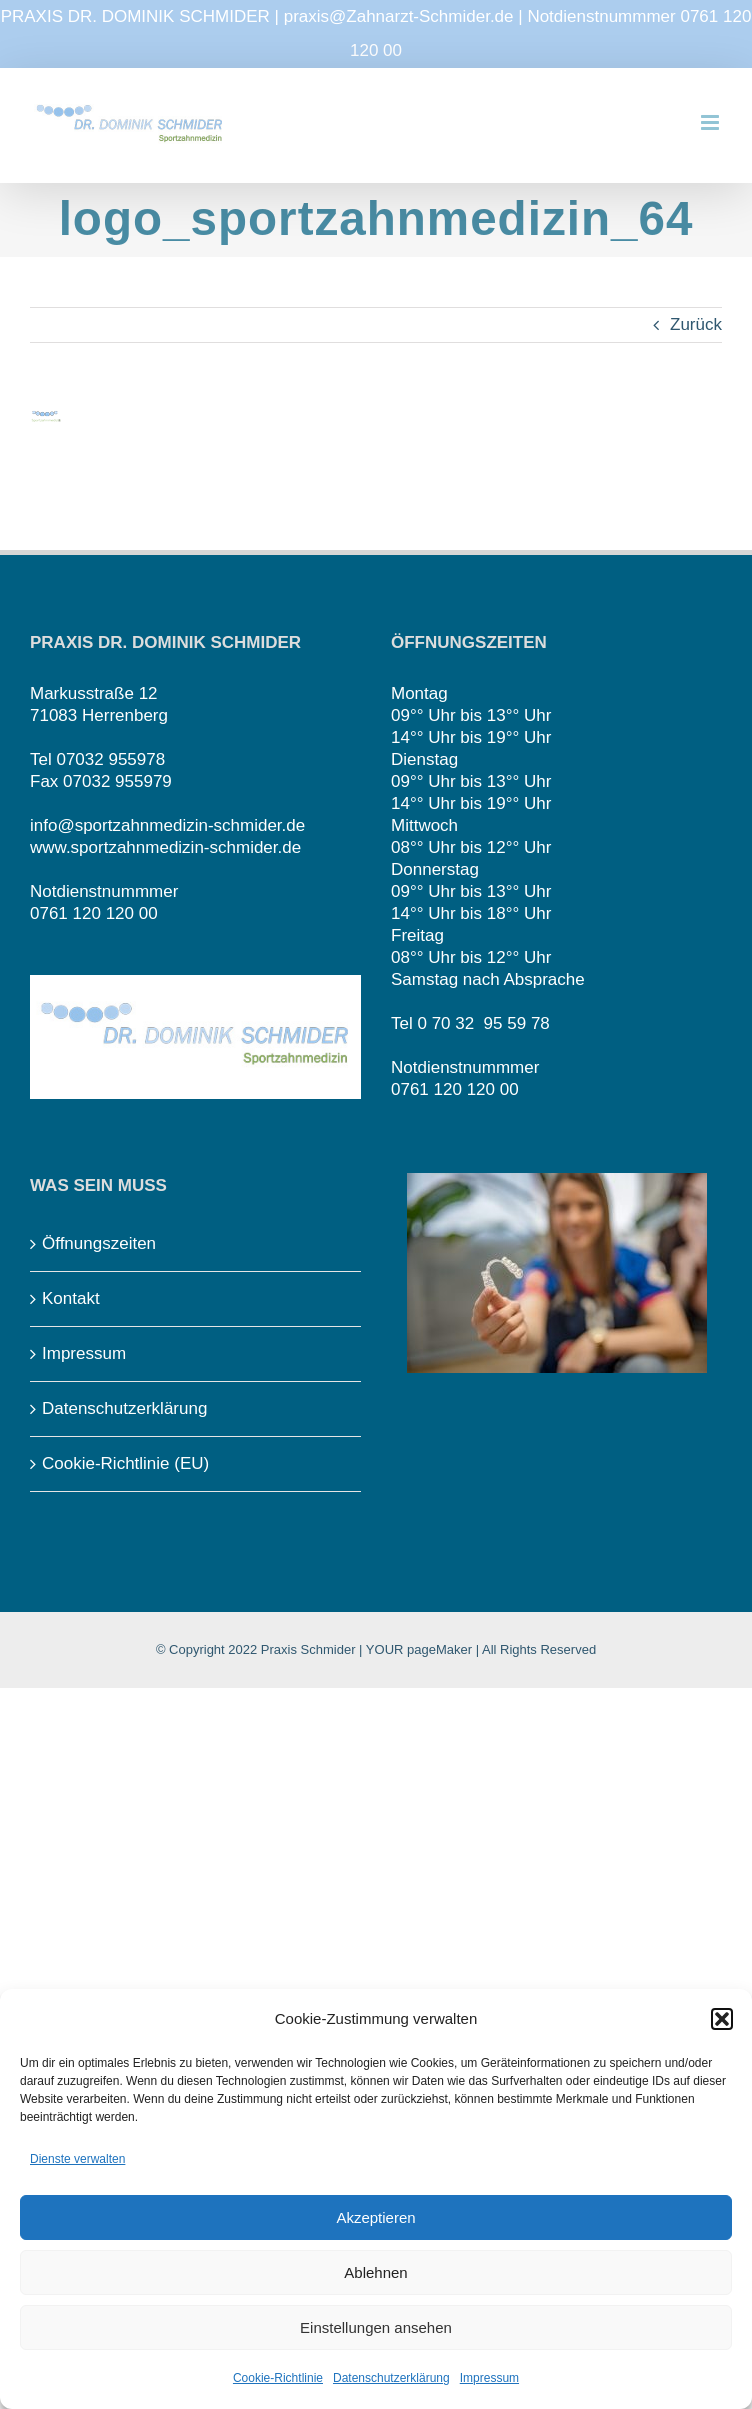 The width and height of the screenshot is (752, 2409). Describe the element at coordinates (71, 1298) in the screenshot. I see `Kontakt` at that location.